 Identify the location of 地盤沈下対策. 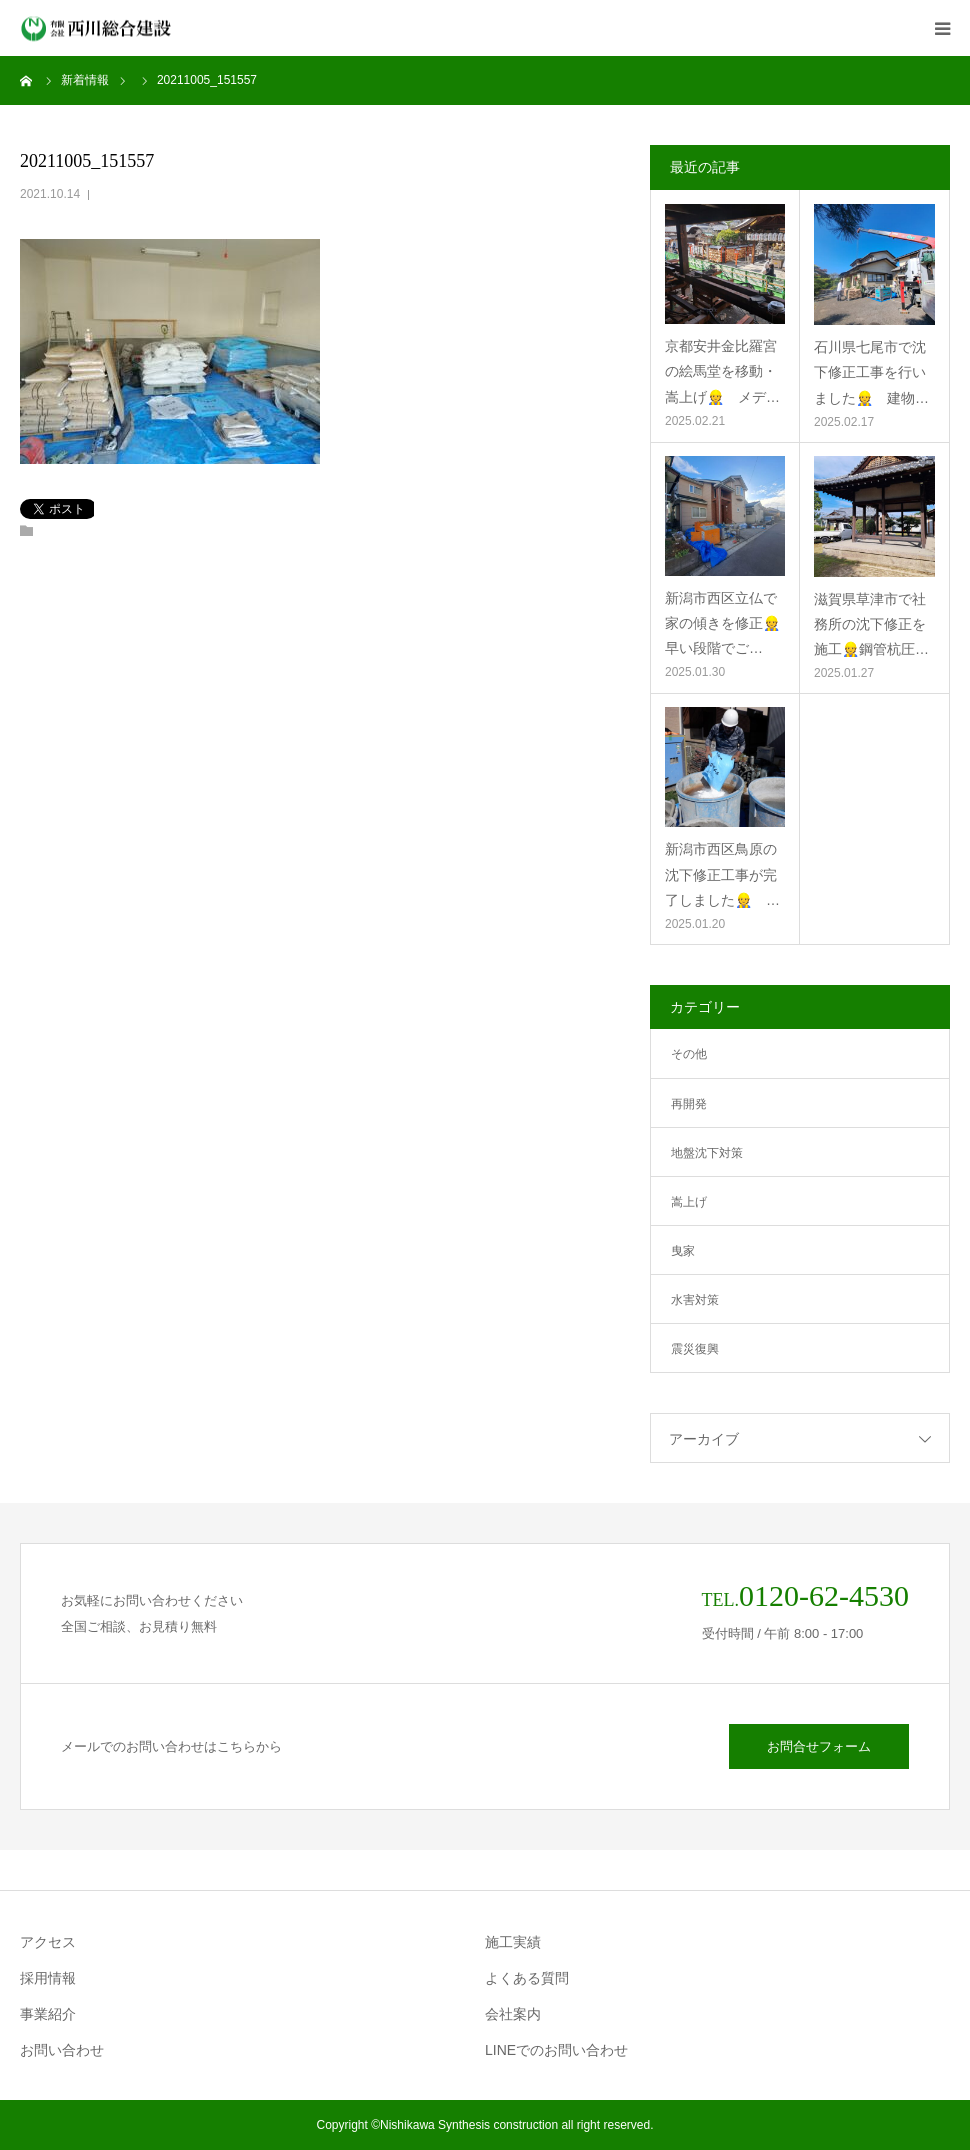
(707, 1153).